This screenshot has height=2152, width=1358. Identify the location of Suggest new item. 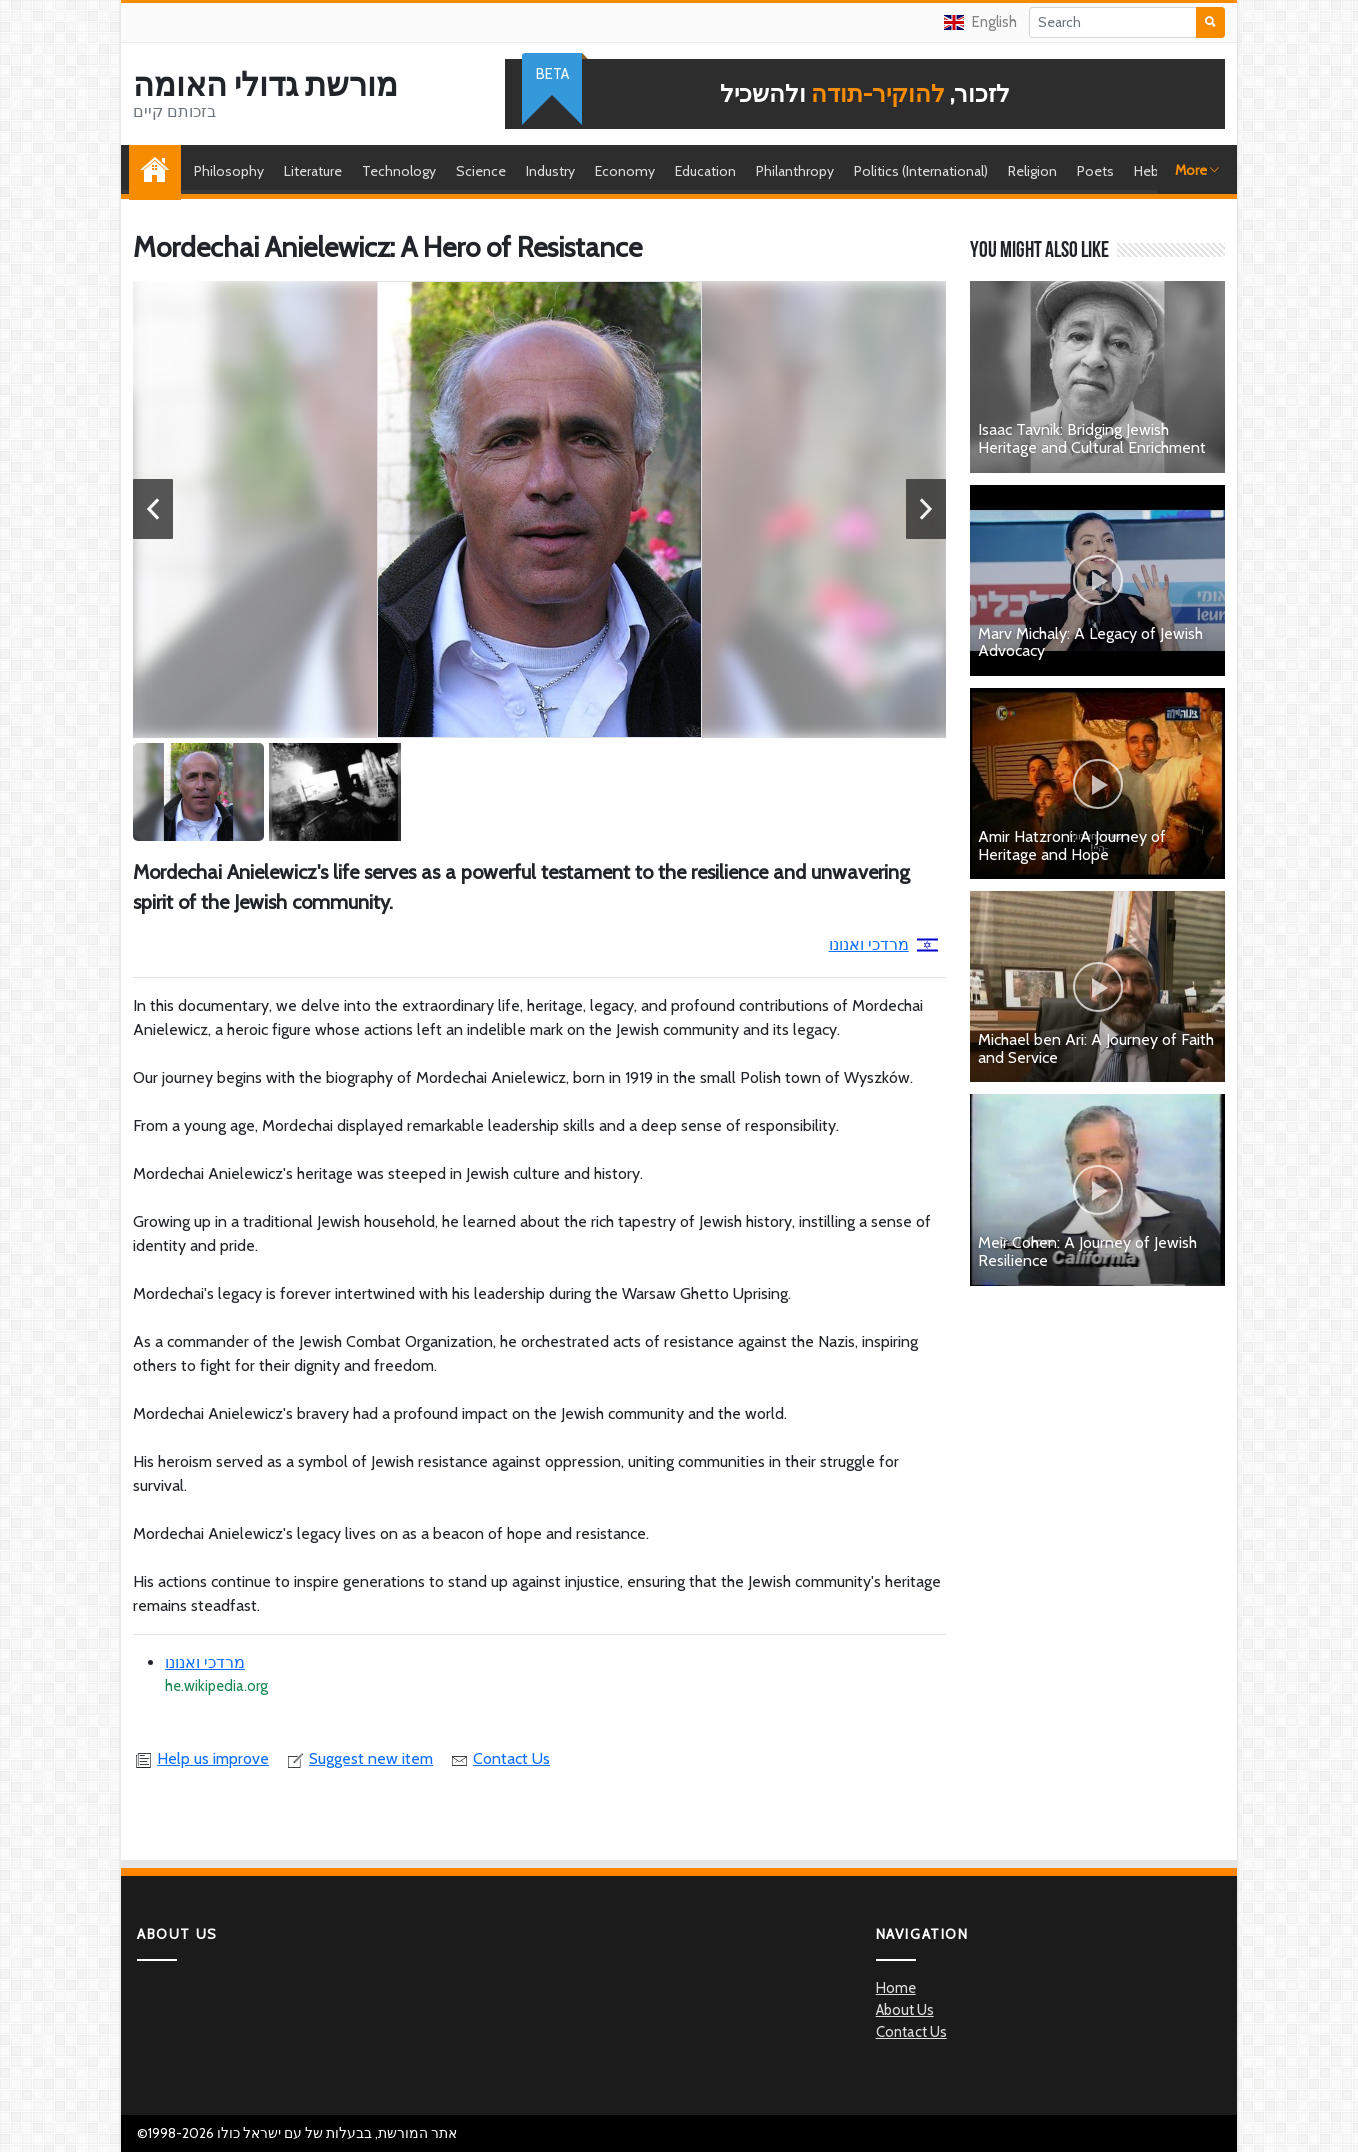
(359, 1758).